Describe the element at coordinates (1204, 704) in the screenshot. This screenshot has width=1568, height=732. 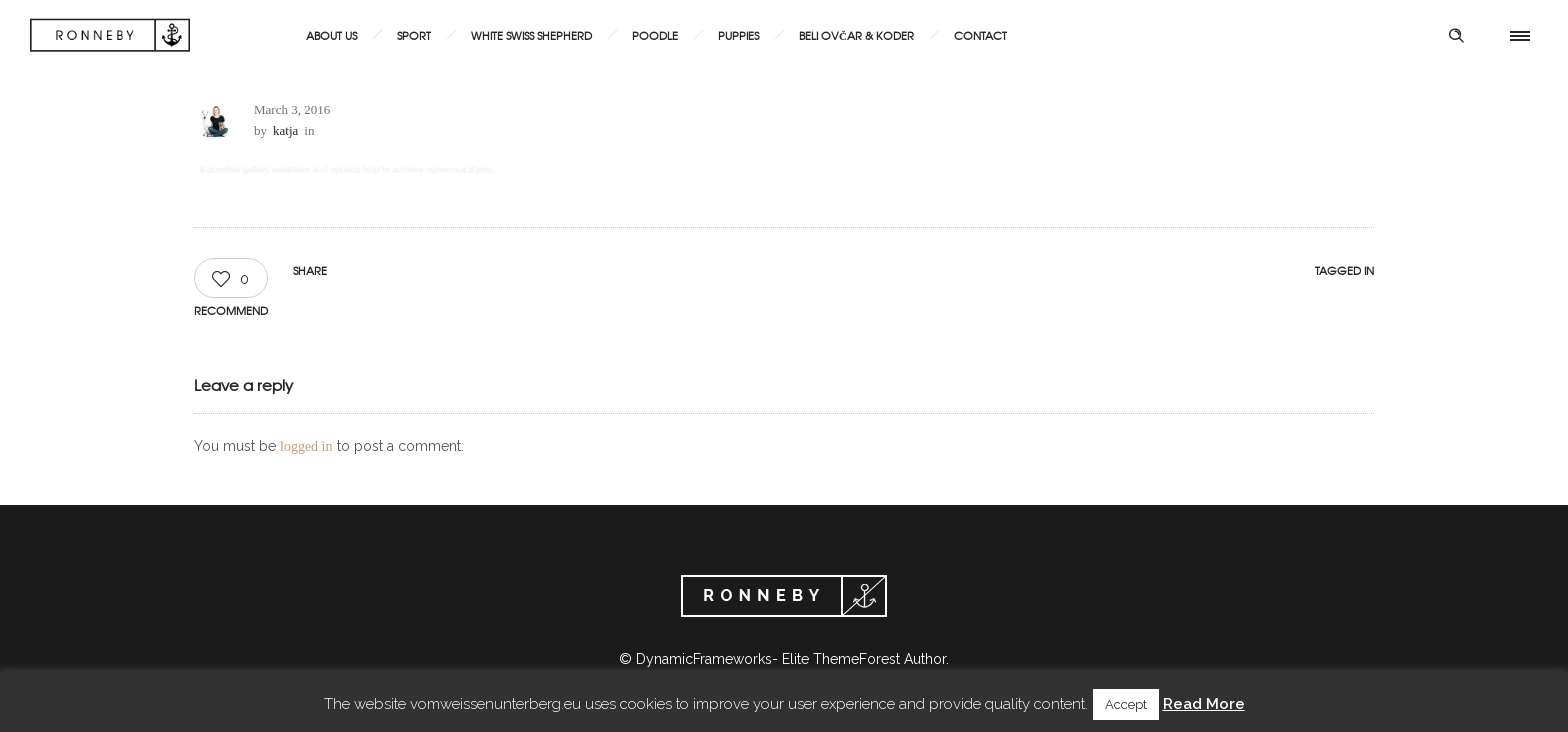
I see `Read More` at that location.